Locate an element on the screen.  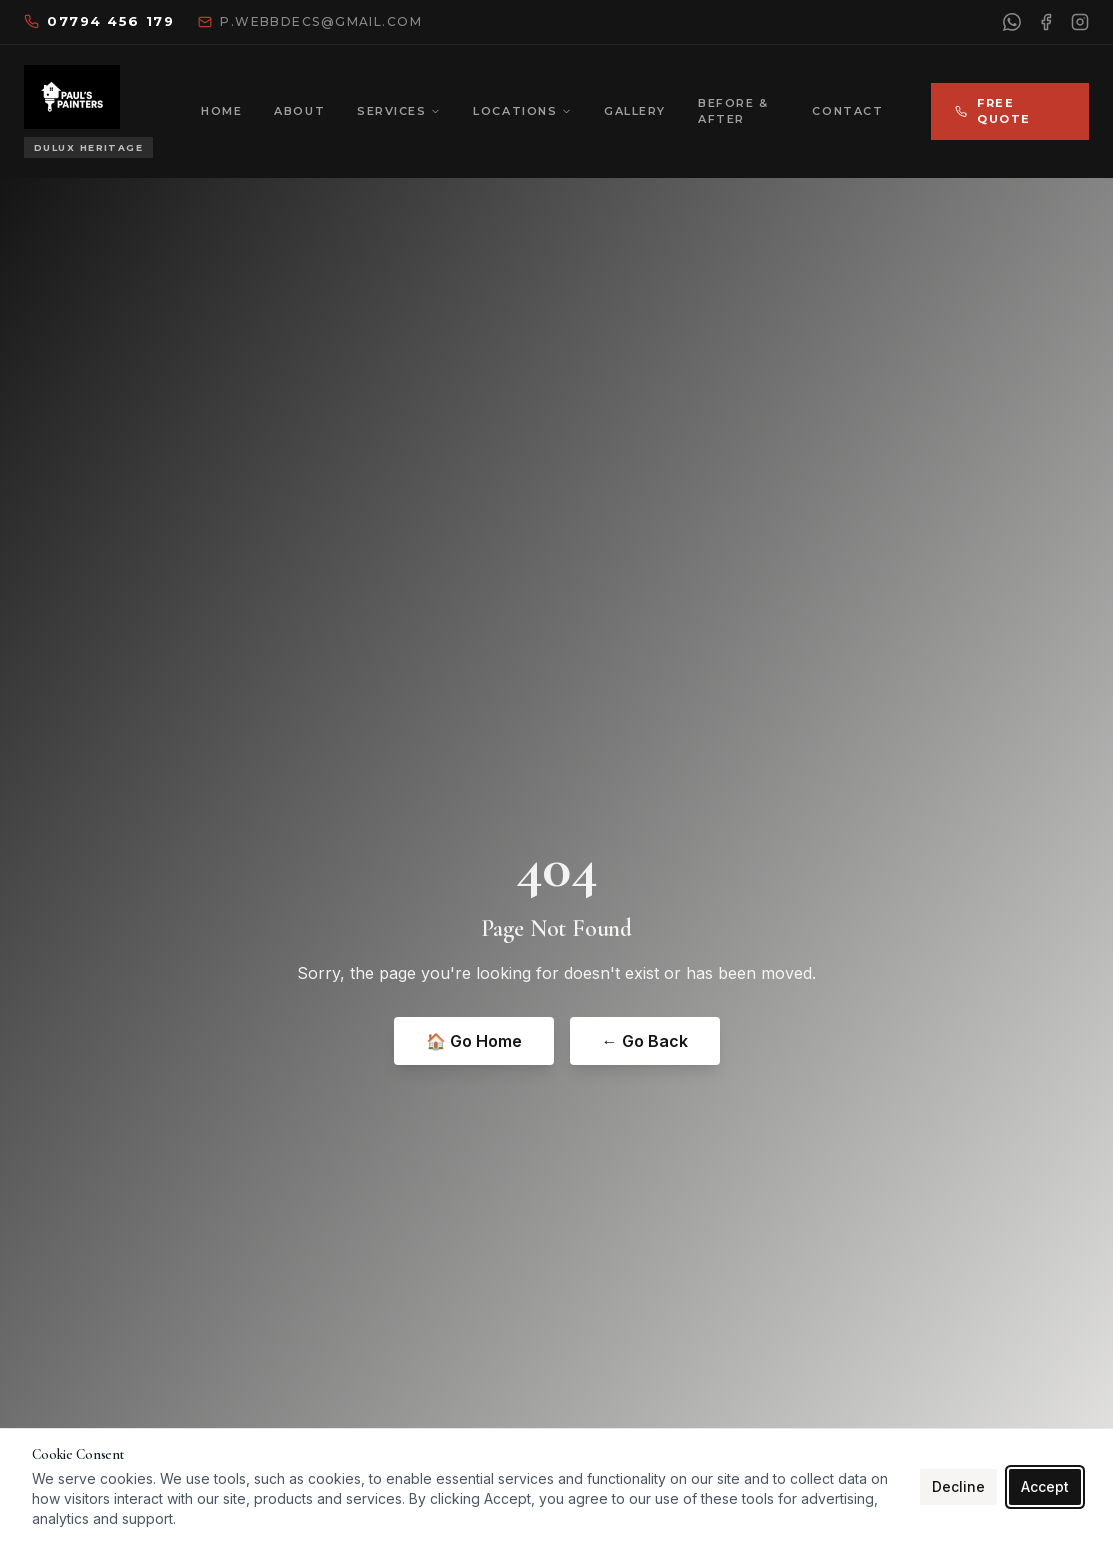
07794 456 179 is located at coordinates (99, 21).